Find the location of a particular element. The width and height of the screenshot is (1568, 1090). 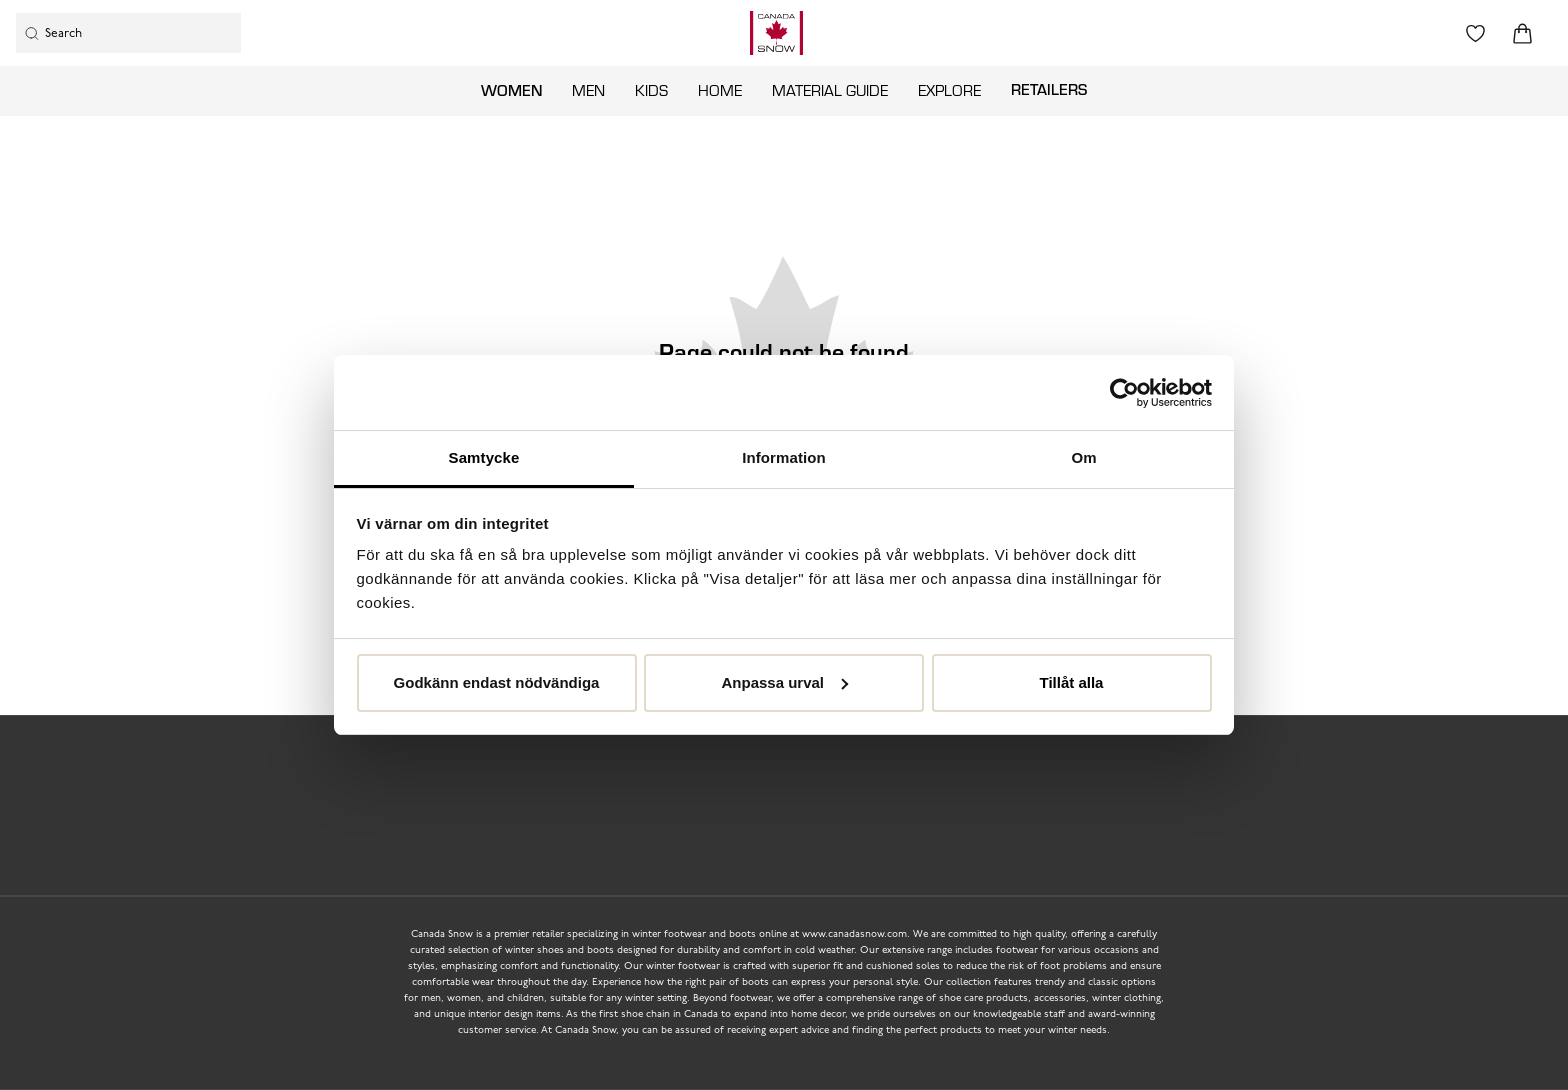

Godkänn endast nödvändiga is located at coordinates (497, 682).